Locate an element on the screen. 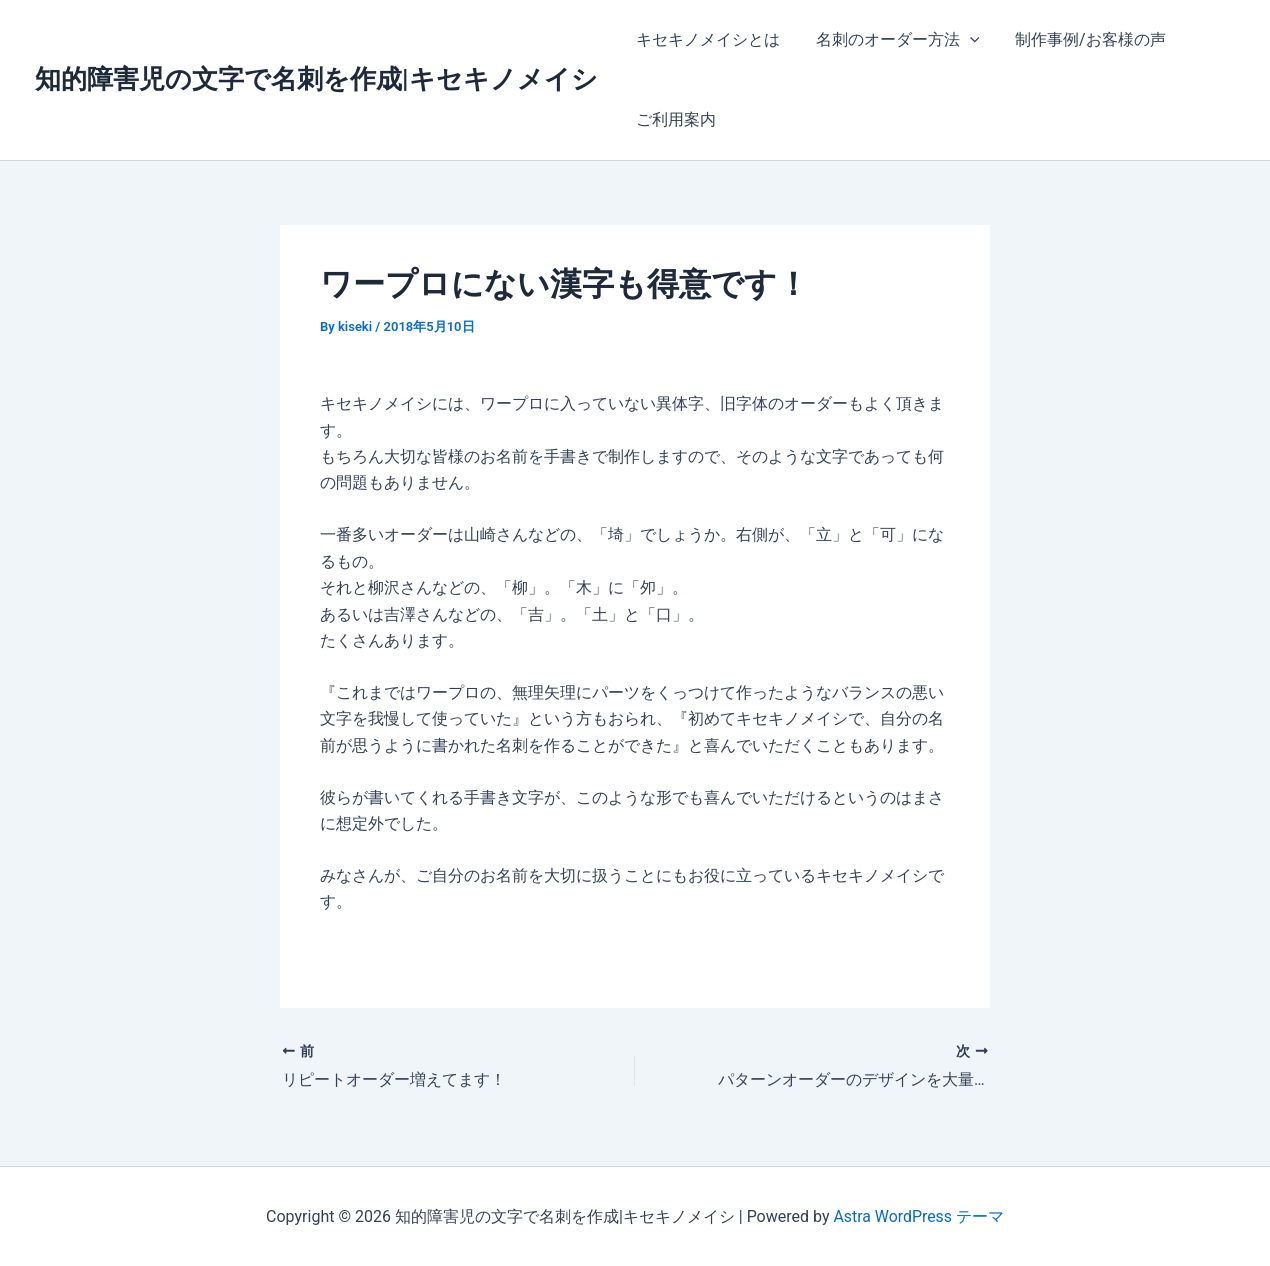 This screenshot has height=1266, width=1270. 制作事例/お客様の声 is located at coordinates (1080, 39).